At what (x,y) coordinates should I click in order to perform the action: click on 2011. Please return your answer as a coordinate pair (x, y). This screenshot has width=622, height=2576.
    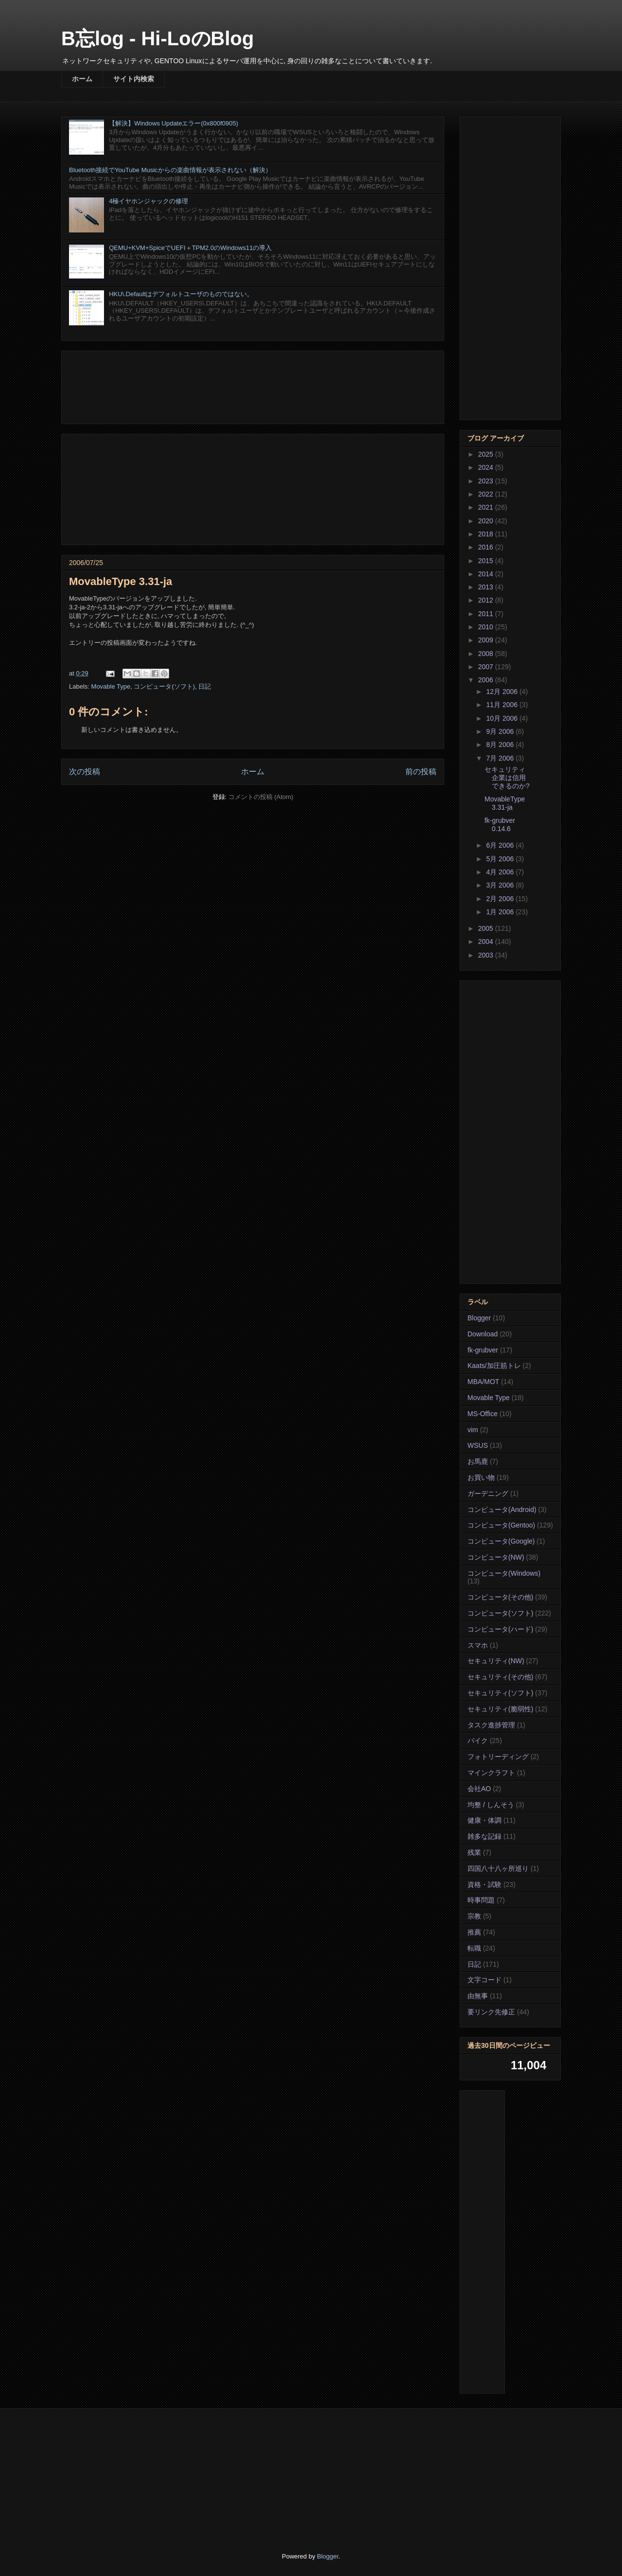
    Looking at the image, I should click on (486, 614).